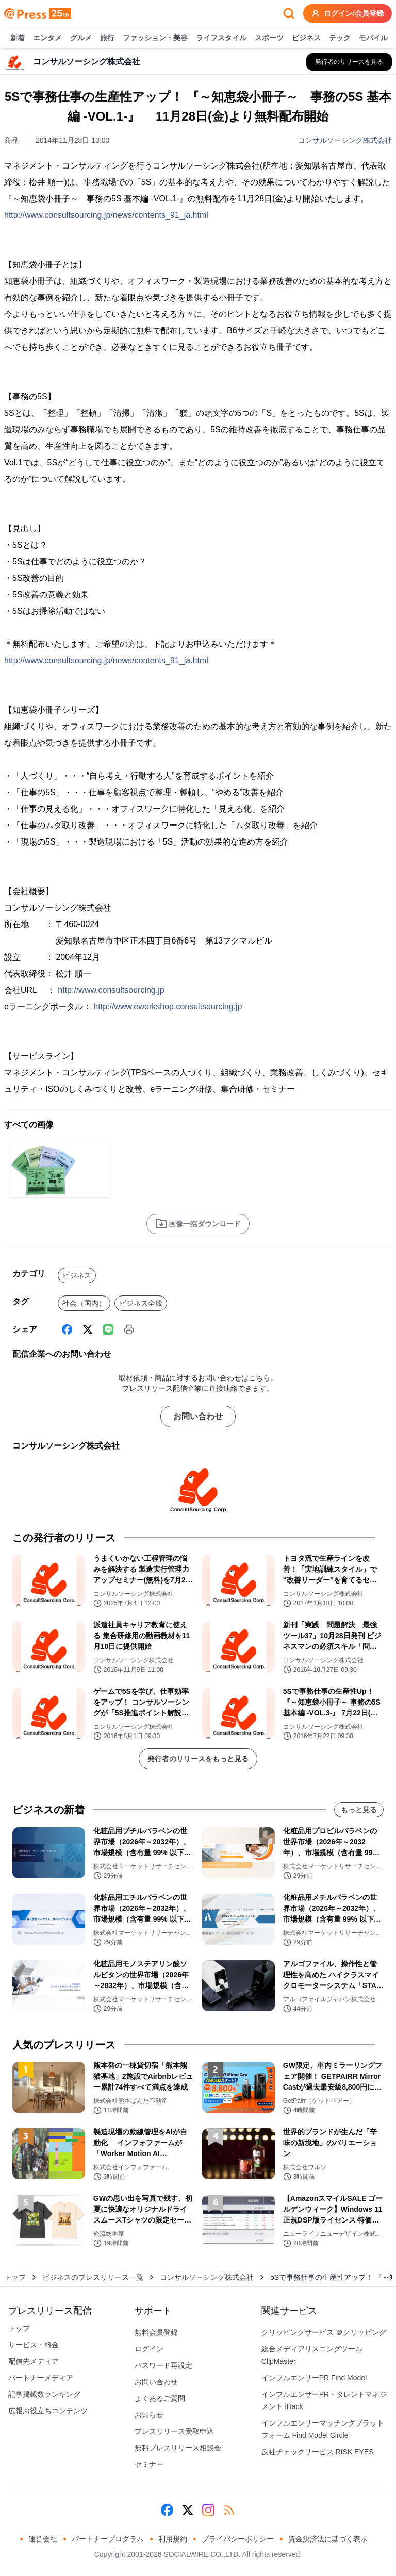 This screenshot has width=396, height=2576. What do you see at coordinates (111, 990) in the screenshot?
I see `http://www.consultsourcing.jp` at bounding box center [111, 990].